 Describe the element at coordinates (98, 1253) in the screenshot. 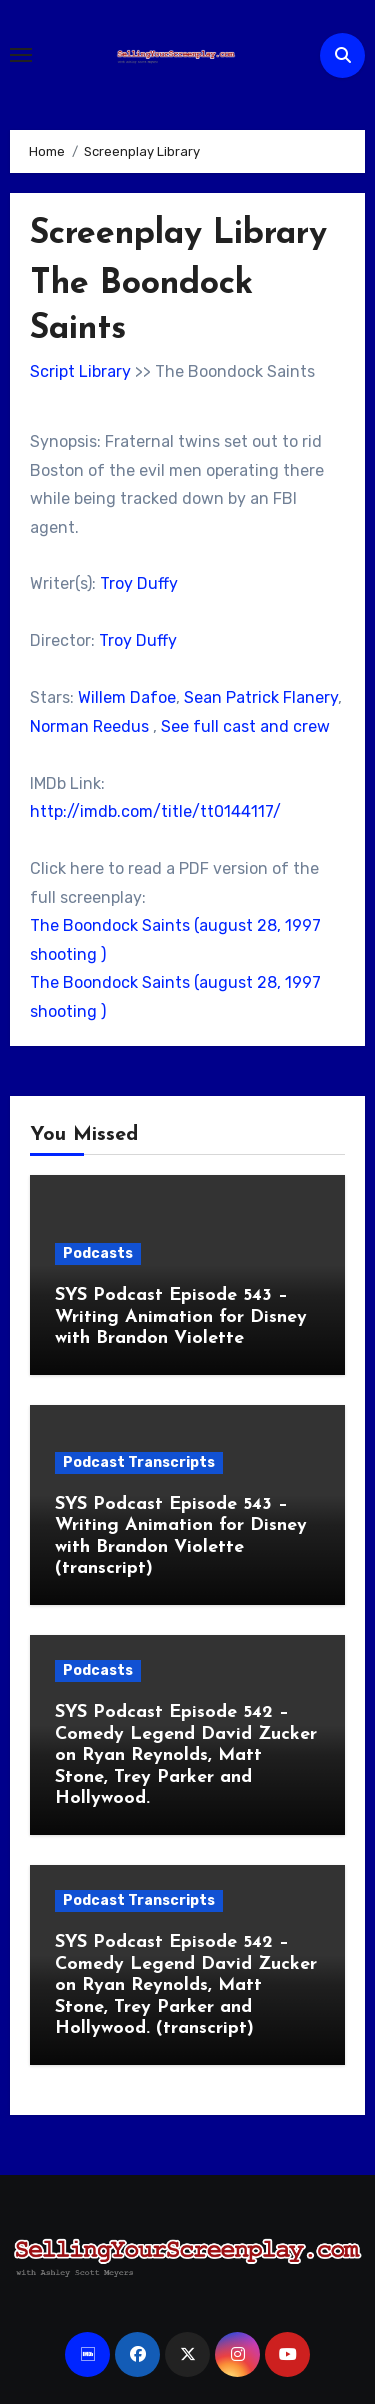

I see `Podcasts` at that location.